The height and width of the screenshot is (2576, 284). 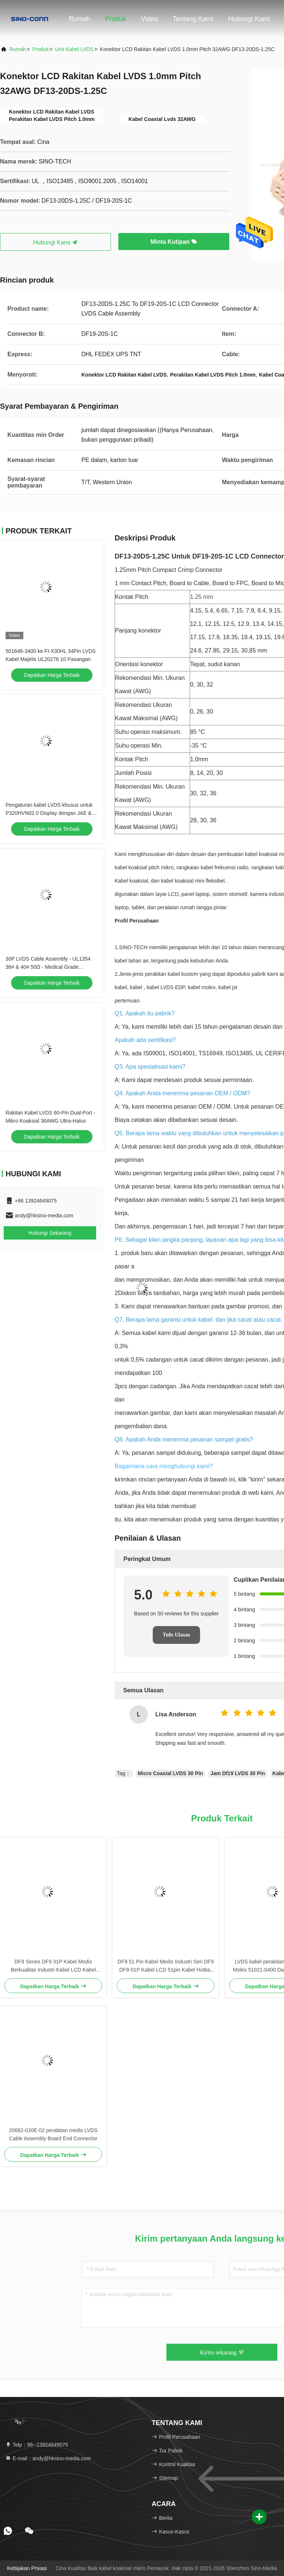 What do you see at coordinates (249, 19) in the screenshot?
I see `Hubungi Kami` at bounding box center [249, 19].